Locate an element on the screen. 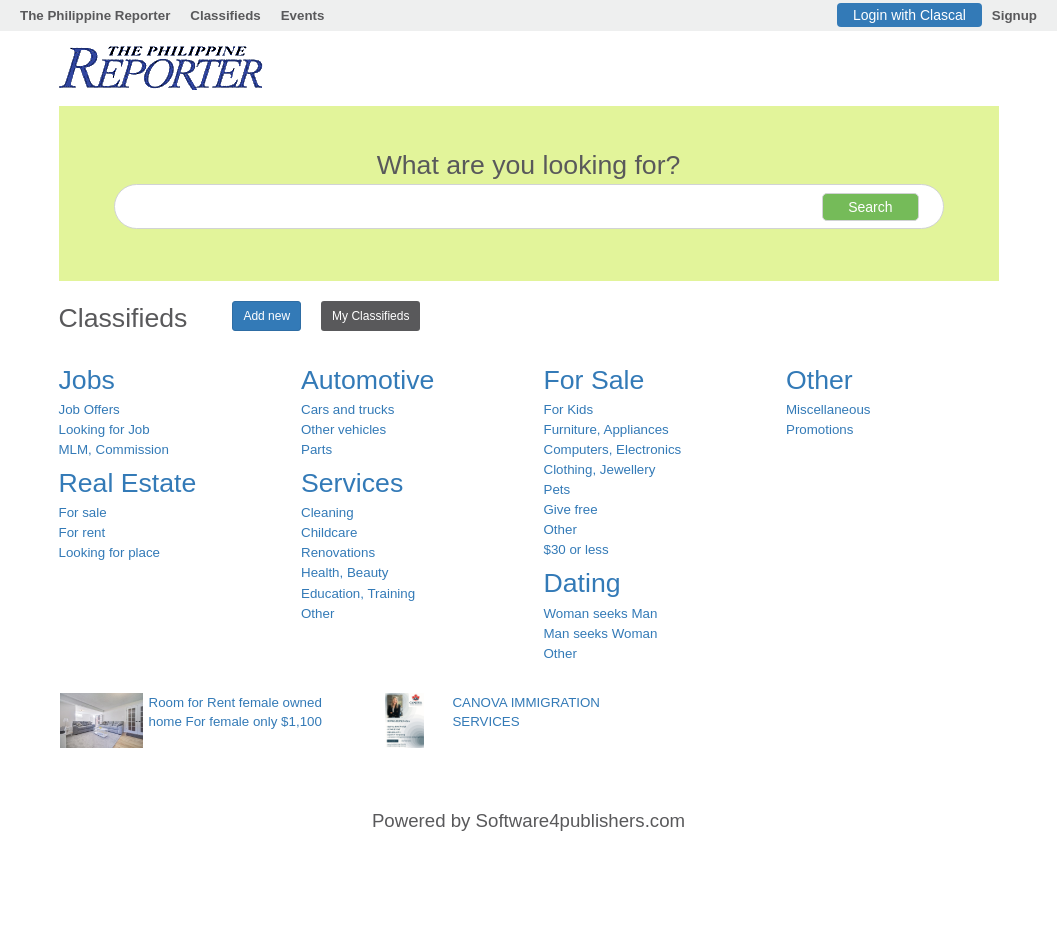  Real Estate is located at coordinates (128, 483).